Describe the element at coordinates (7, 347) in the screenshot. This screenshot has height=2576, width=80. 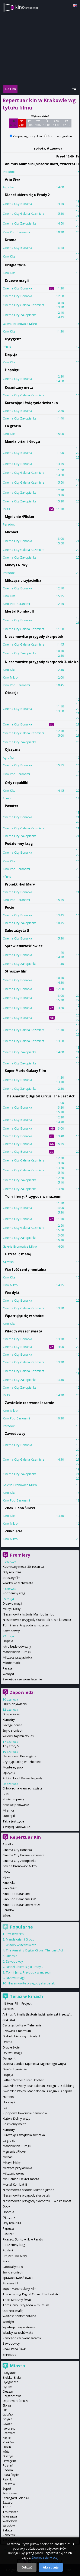
I see `Sfinks` at that location.